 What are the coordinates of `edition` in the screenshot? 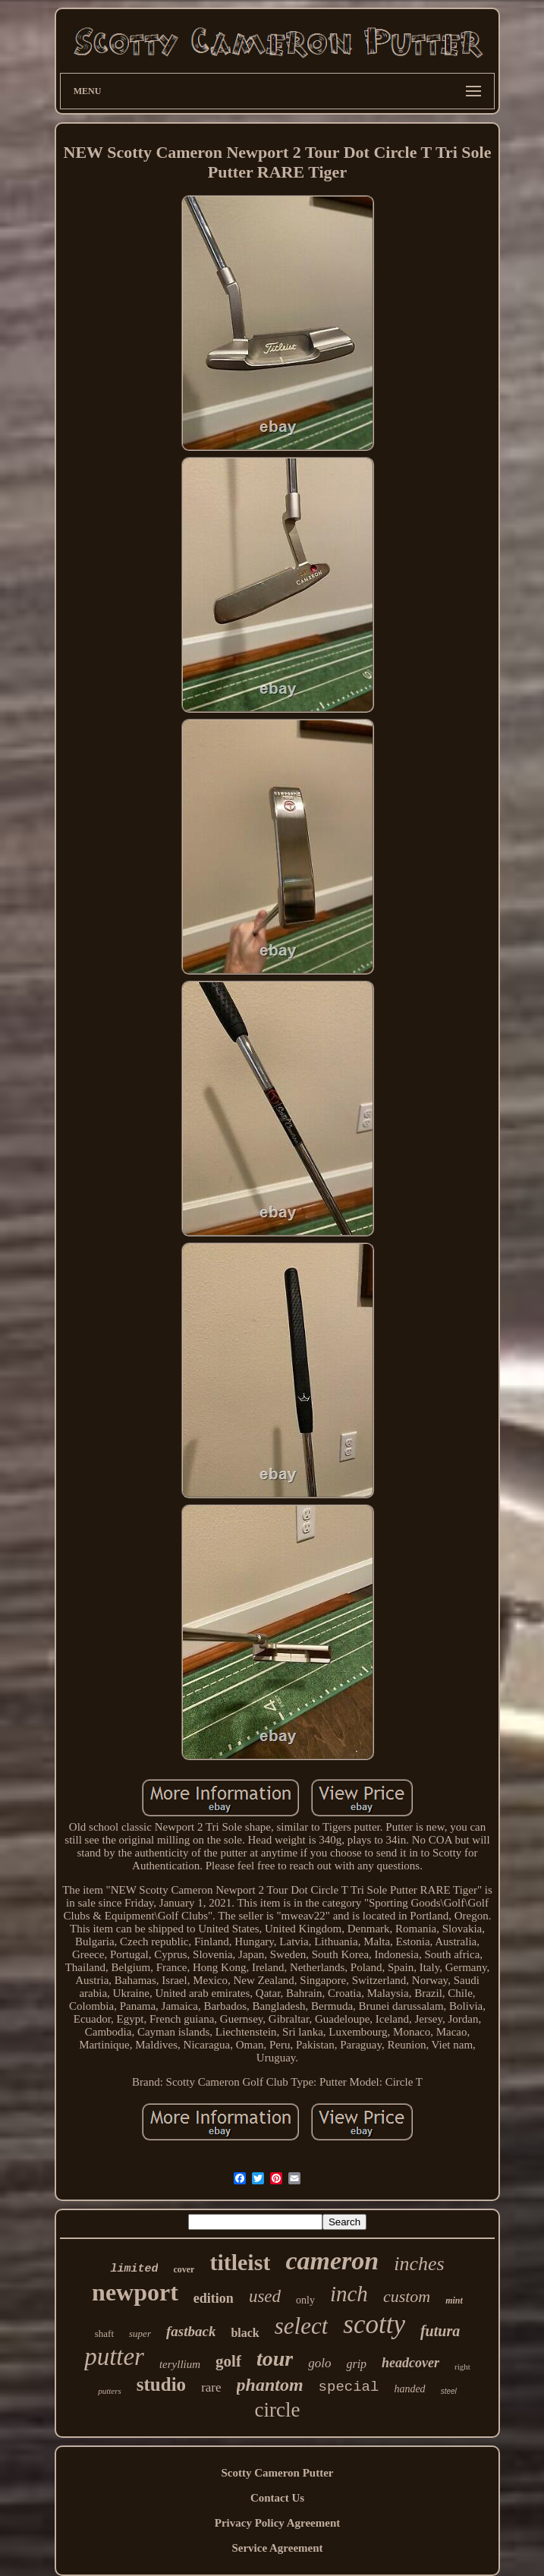 It's located at (213, 2298).